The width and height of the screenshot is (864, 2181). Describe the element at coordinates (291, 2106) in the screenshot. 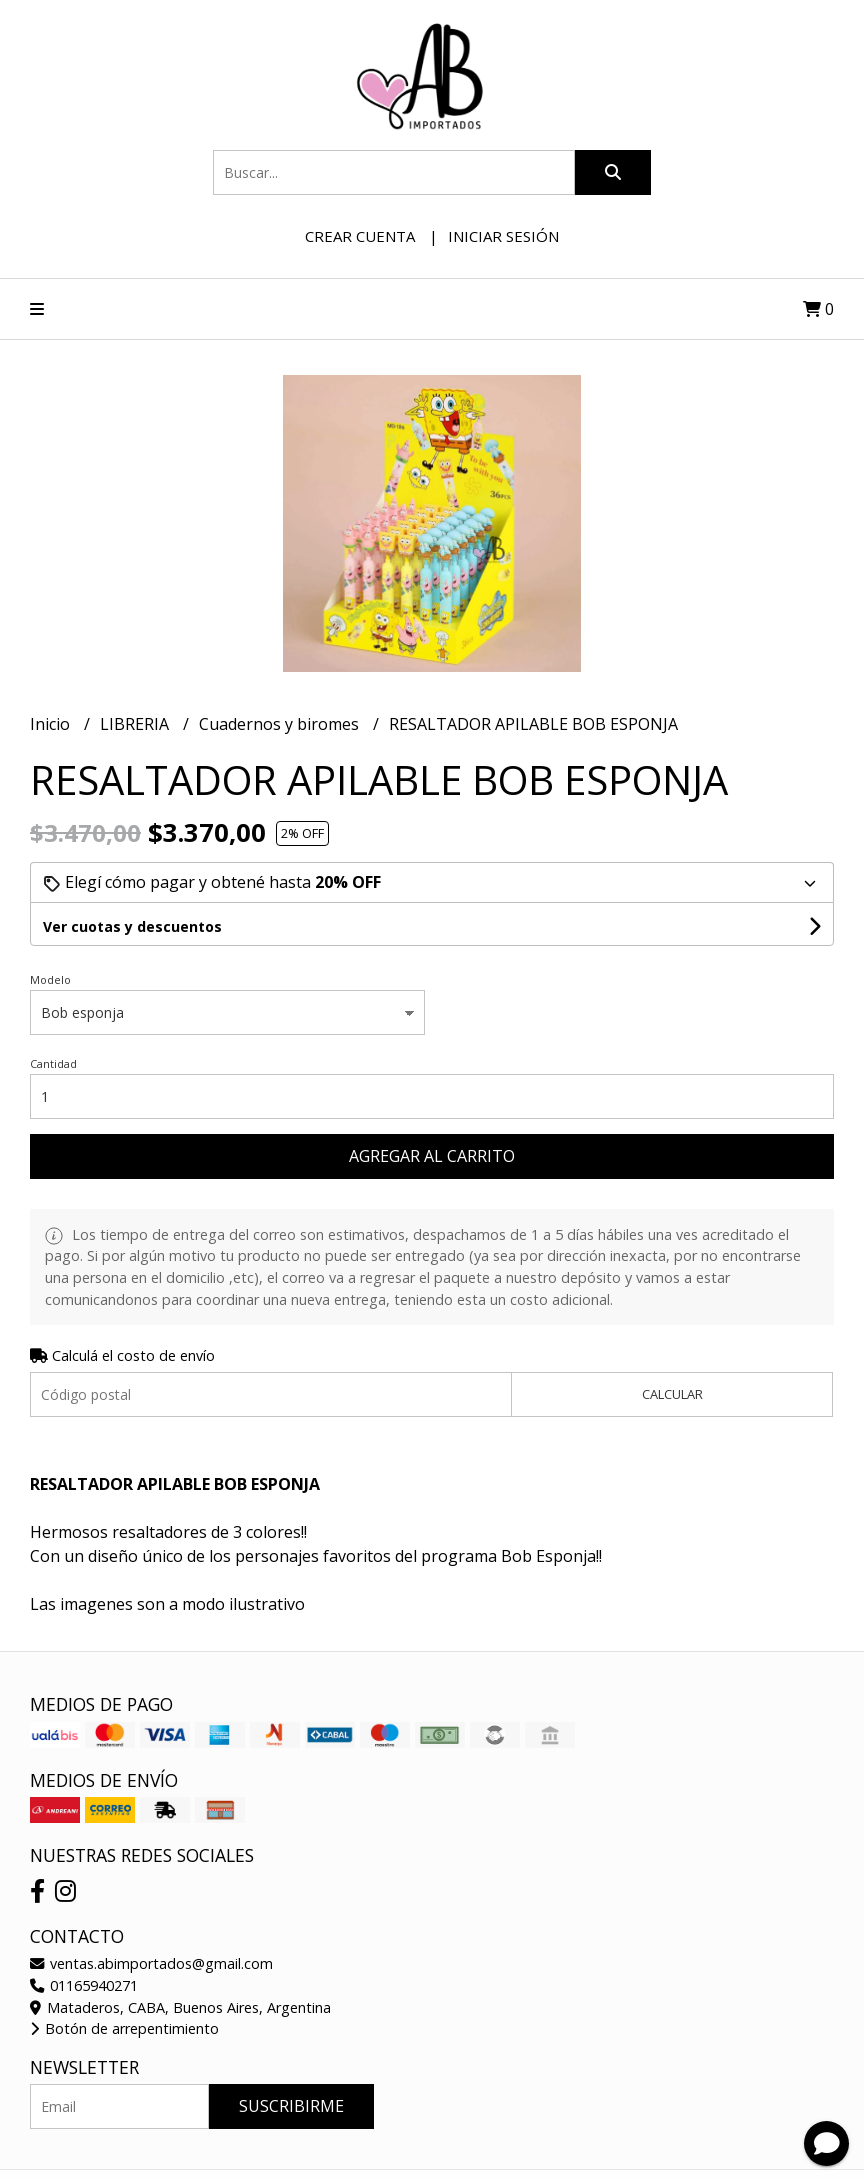

I see `Suscribirme` at that location.